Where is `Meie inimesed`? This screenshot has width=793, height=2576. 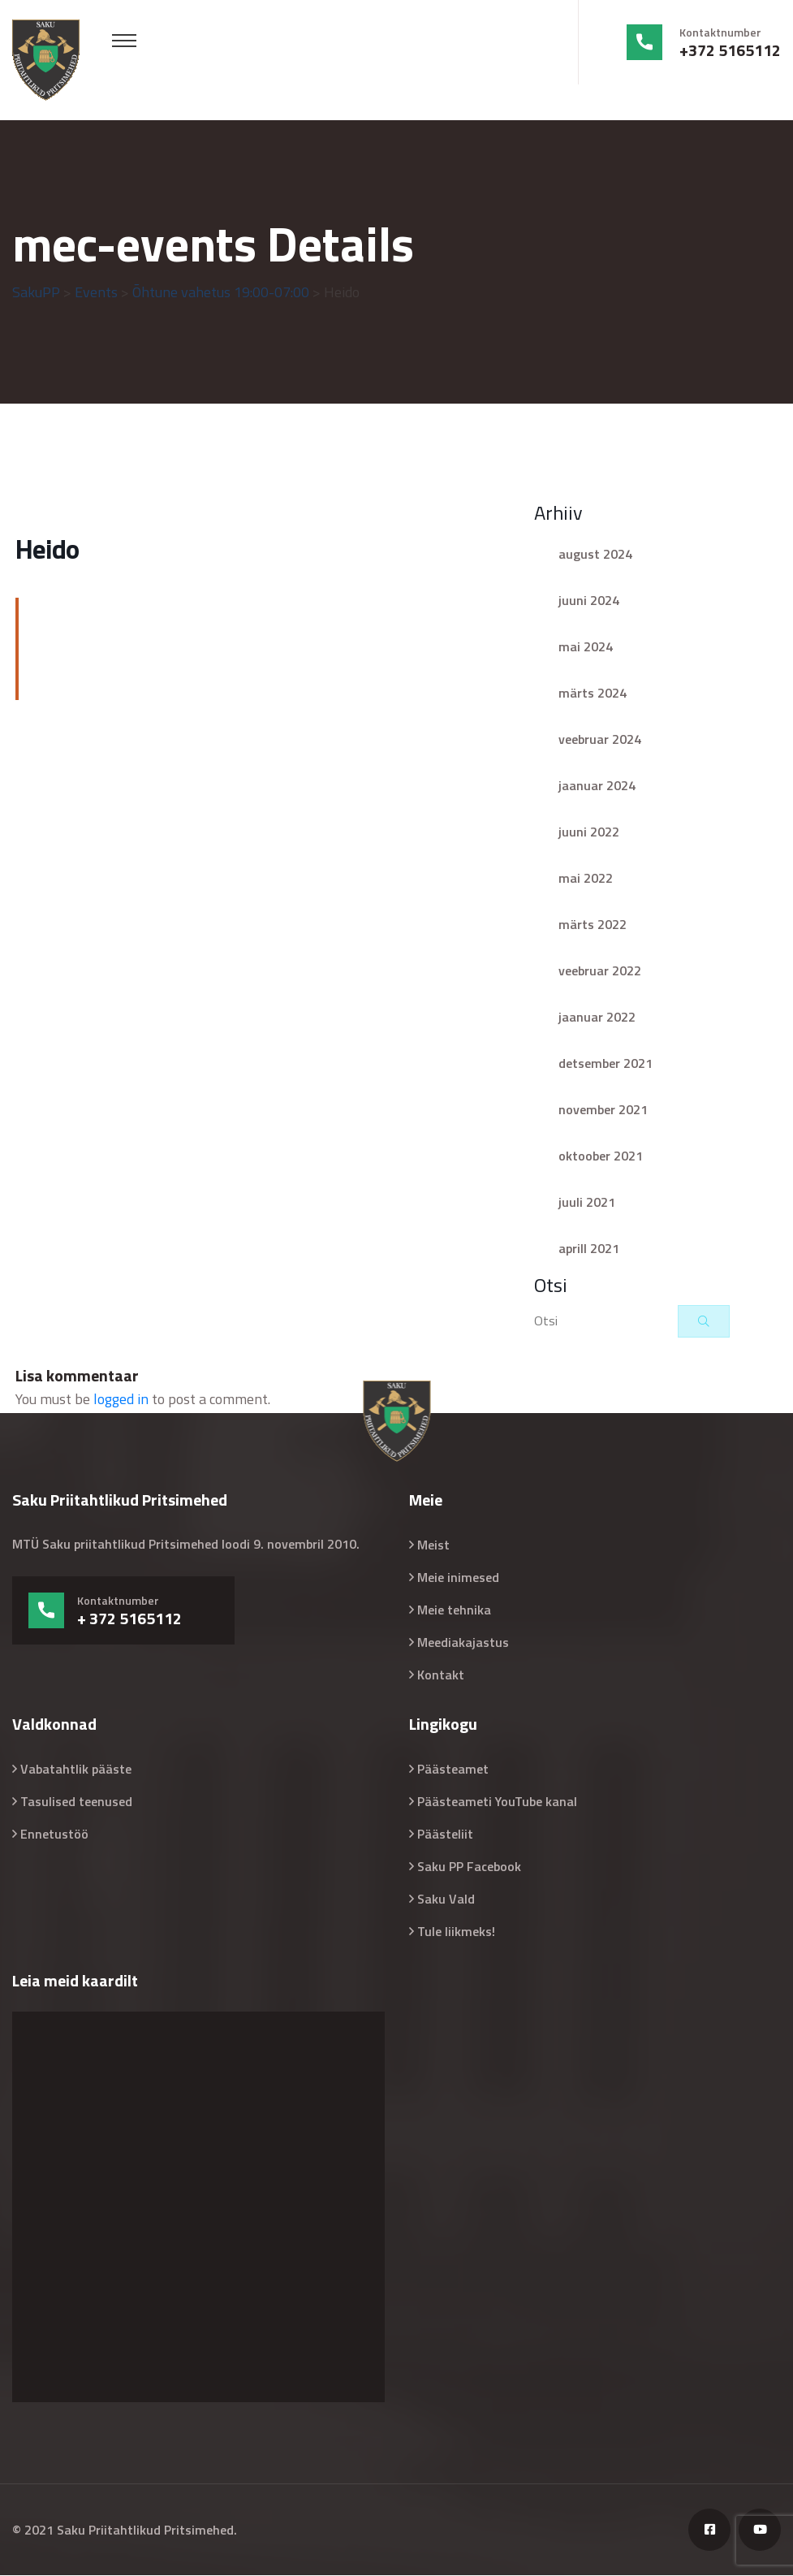 Meie inimesed is located at coordinates (458, 1578).